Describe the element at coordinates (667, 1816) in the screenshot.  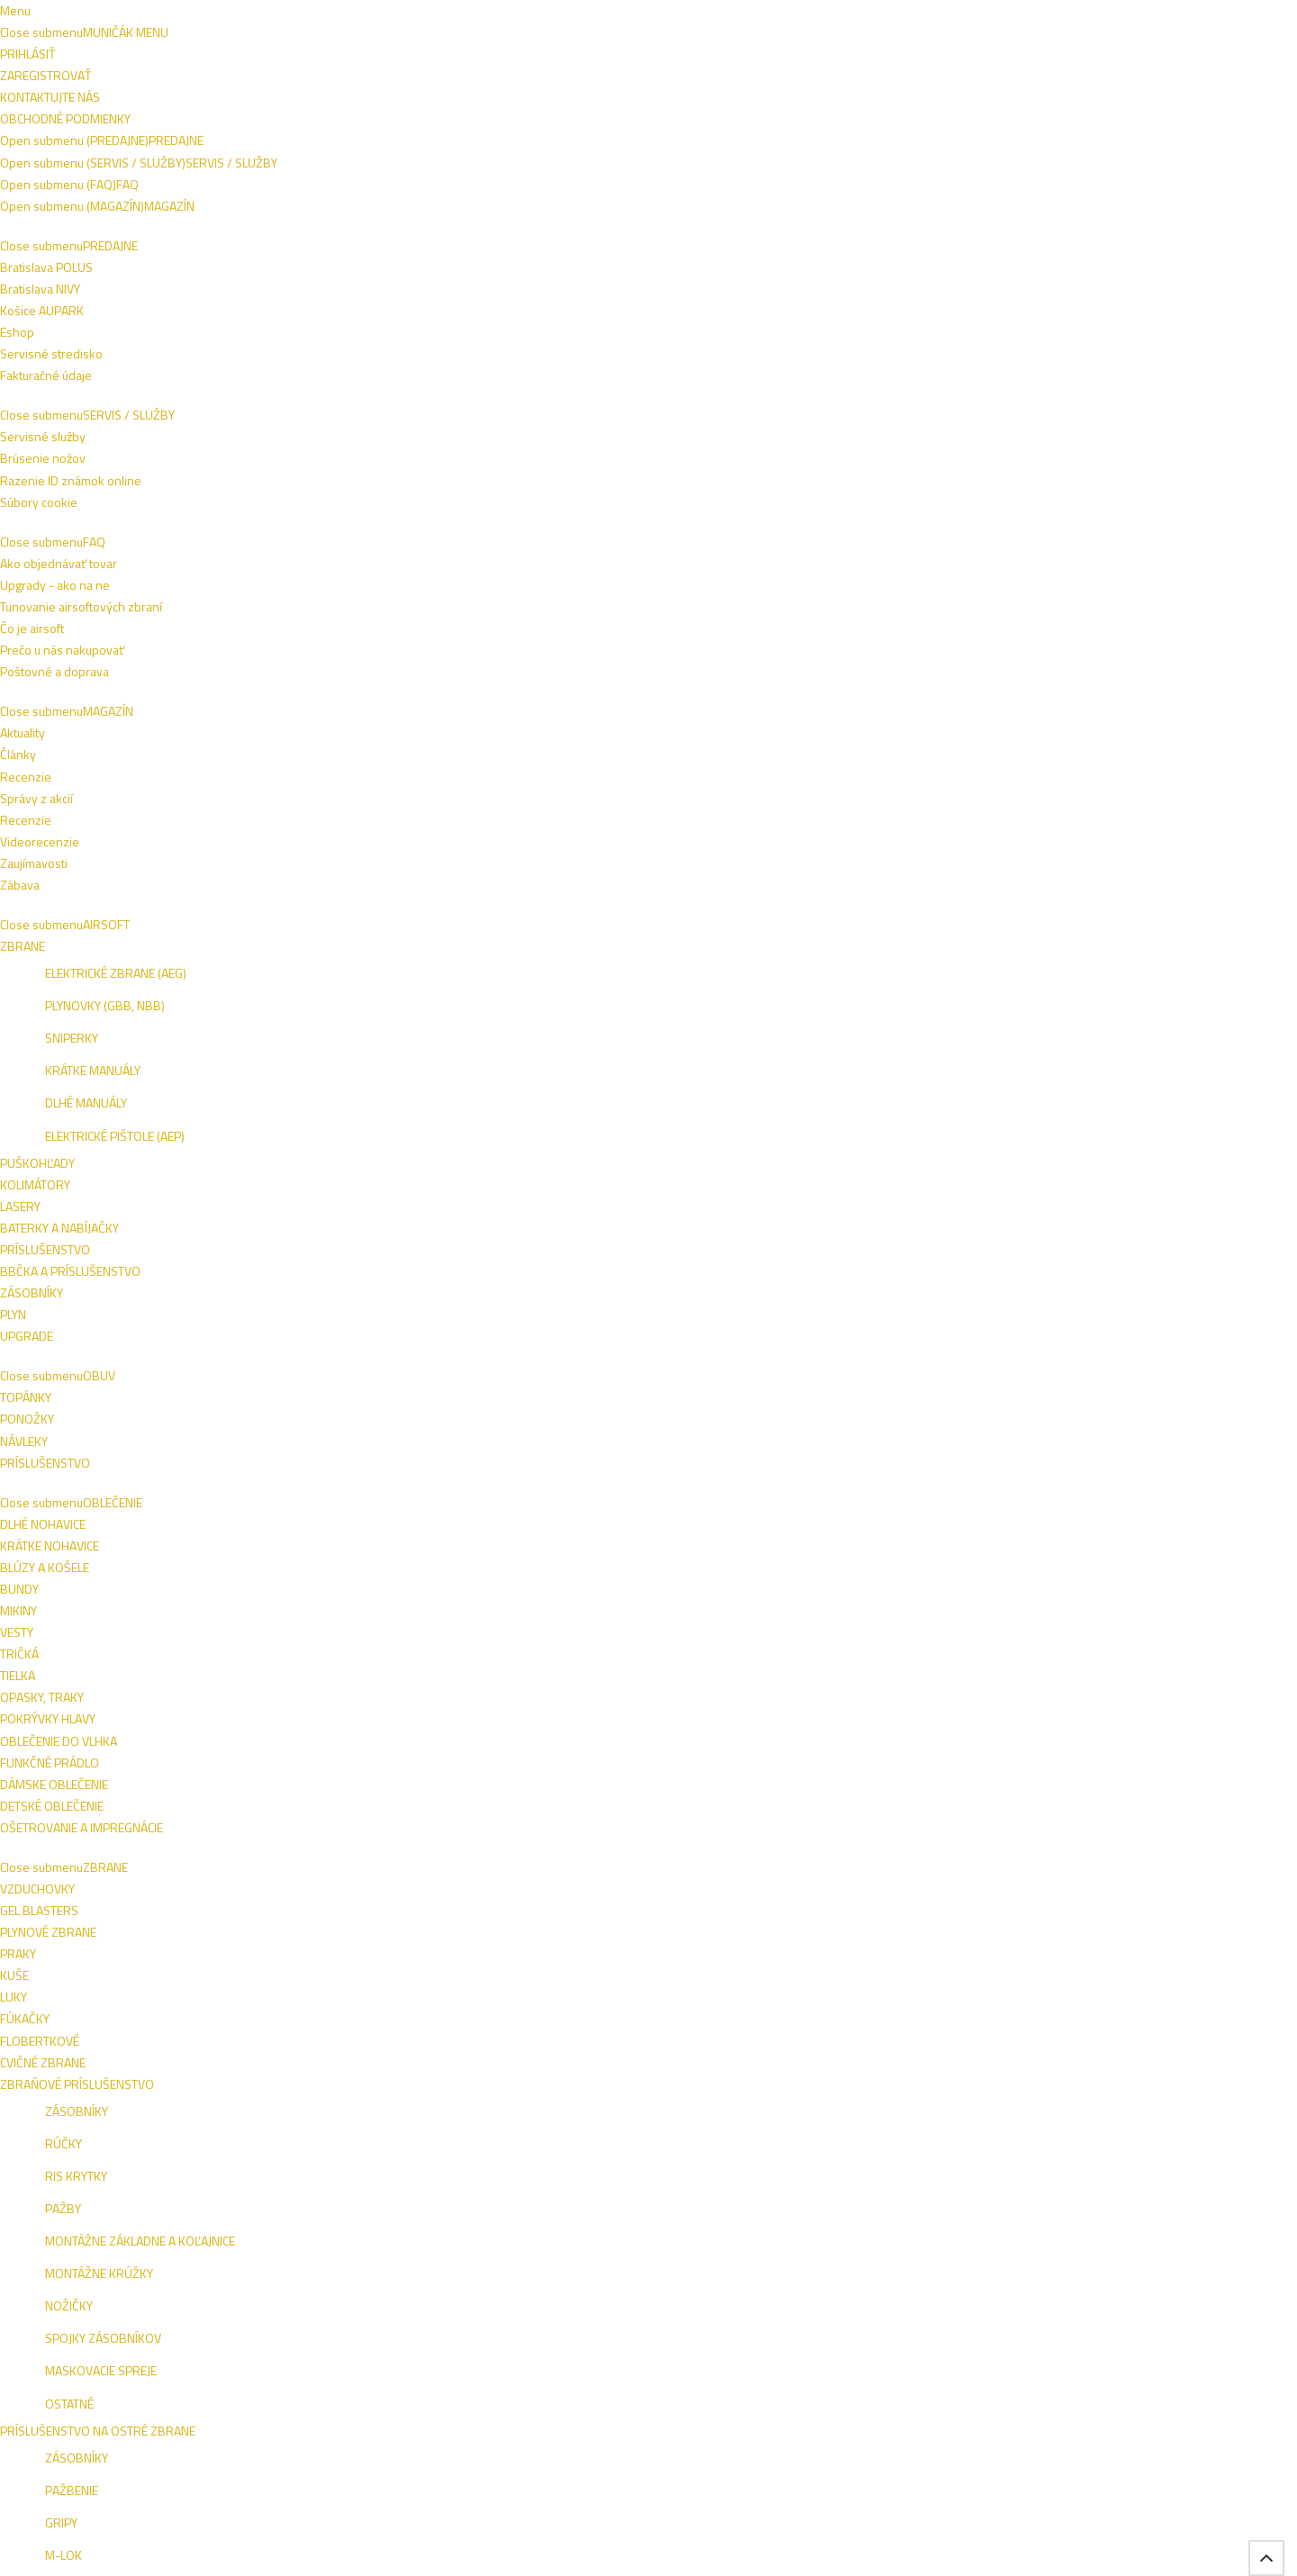
I see `UMAREX Cartridge Walther Pepper Gel 11ml (2.2050.2)` at that location.